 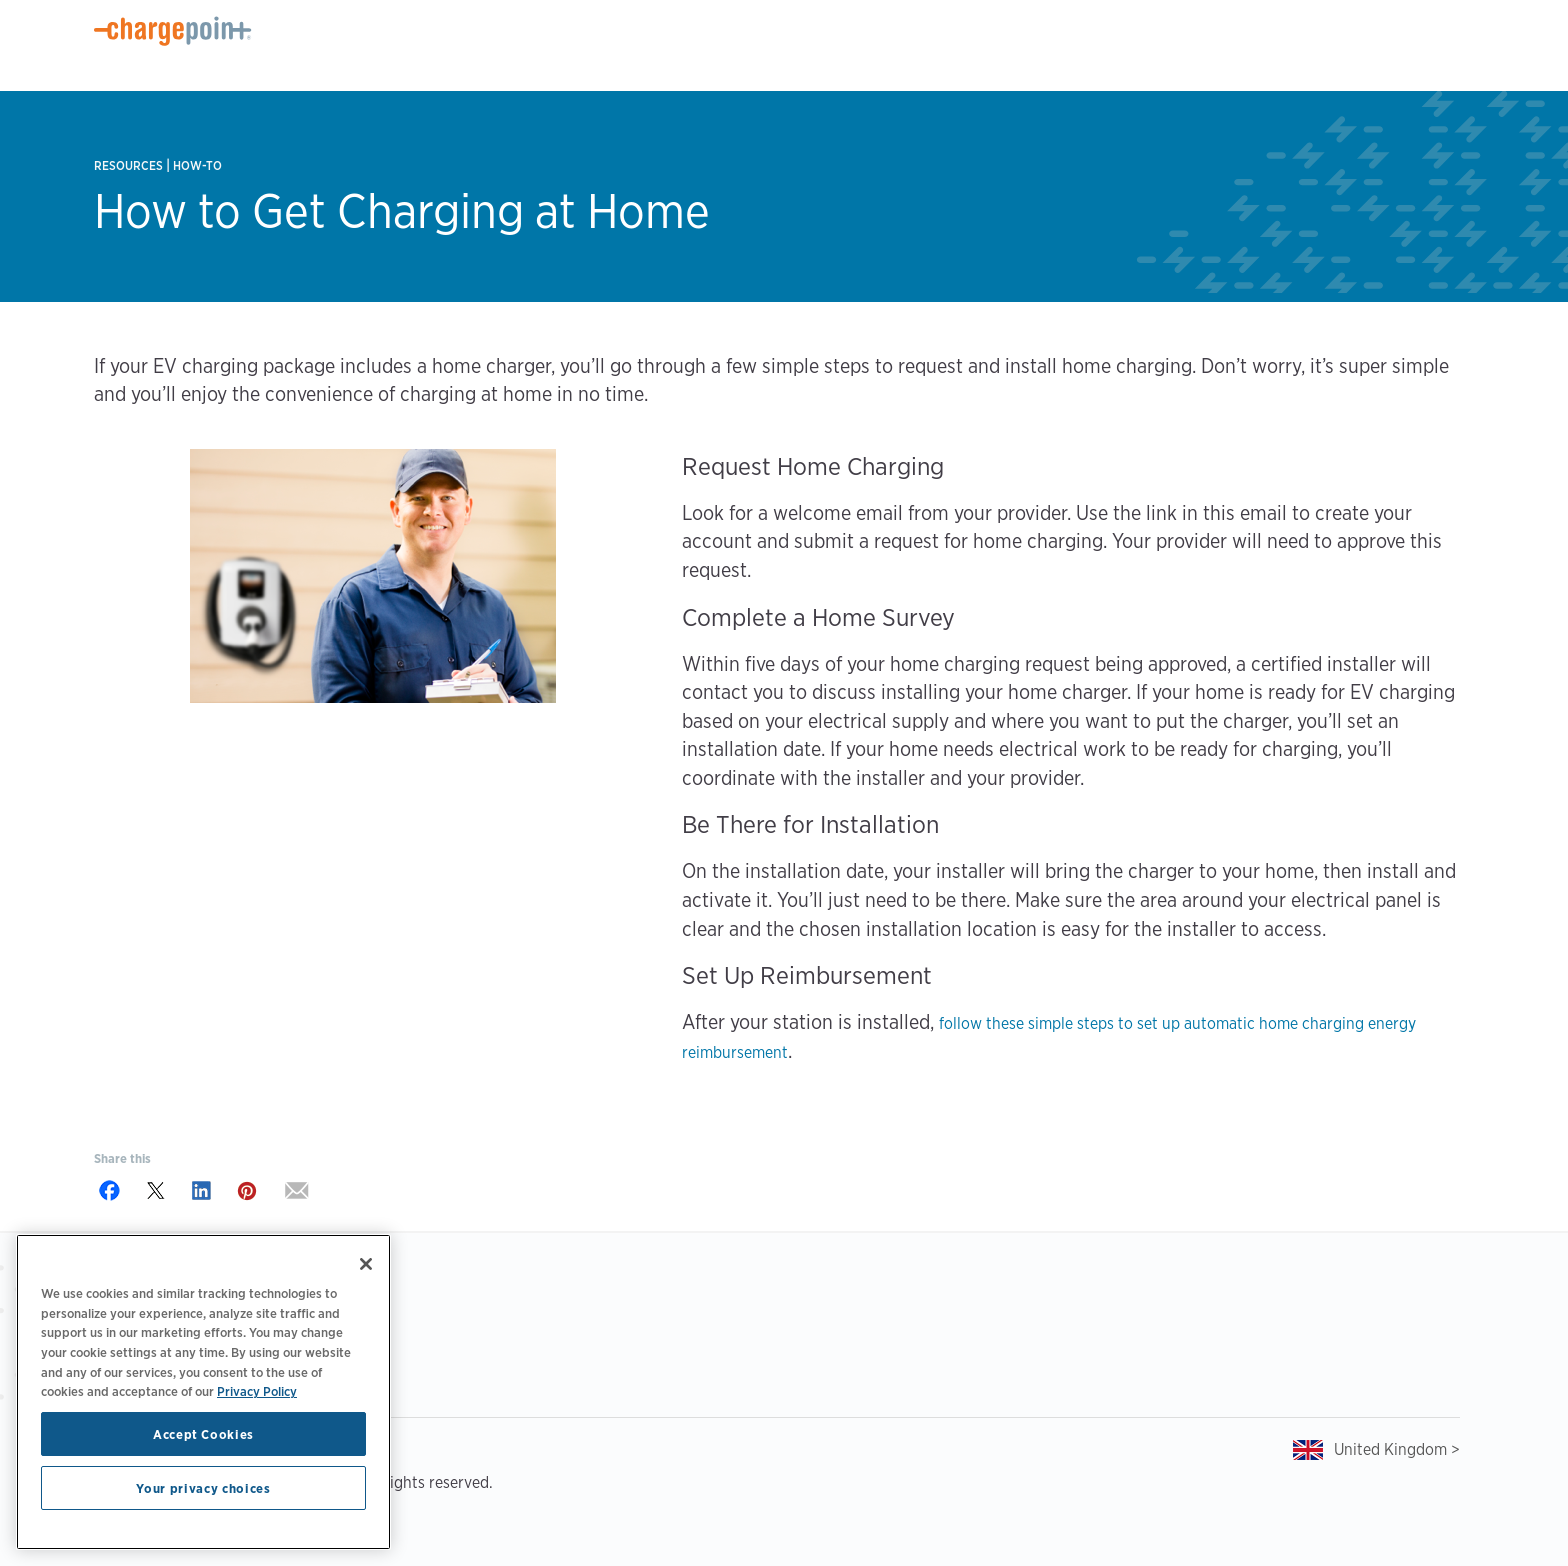 What do you see at coordinates (366, 1264) in the screenshot?
I see `[Close]` at bounding box center [366, 1264].